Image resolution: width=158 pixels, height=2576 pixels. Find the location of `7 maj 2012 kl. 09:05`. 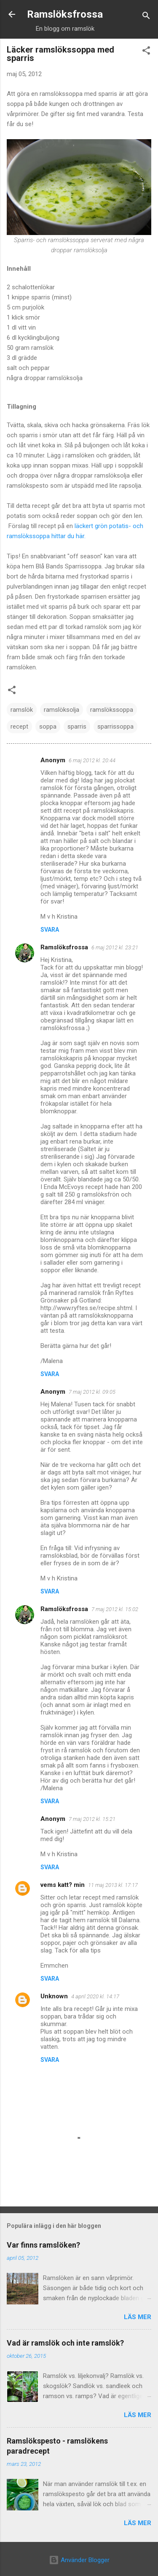

7 maj 2012 kl. 09:05 is located at coordinates (92, 1392).